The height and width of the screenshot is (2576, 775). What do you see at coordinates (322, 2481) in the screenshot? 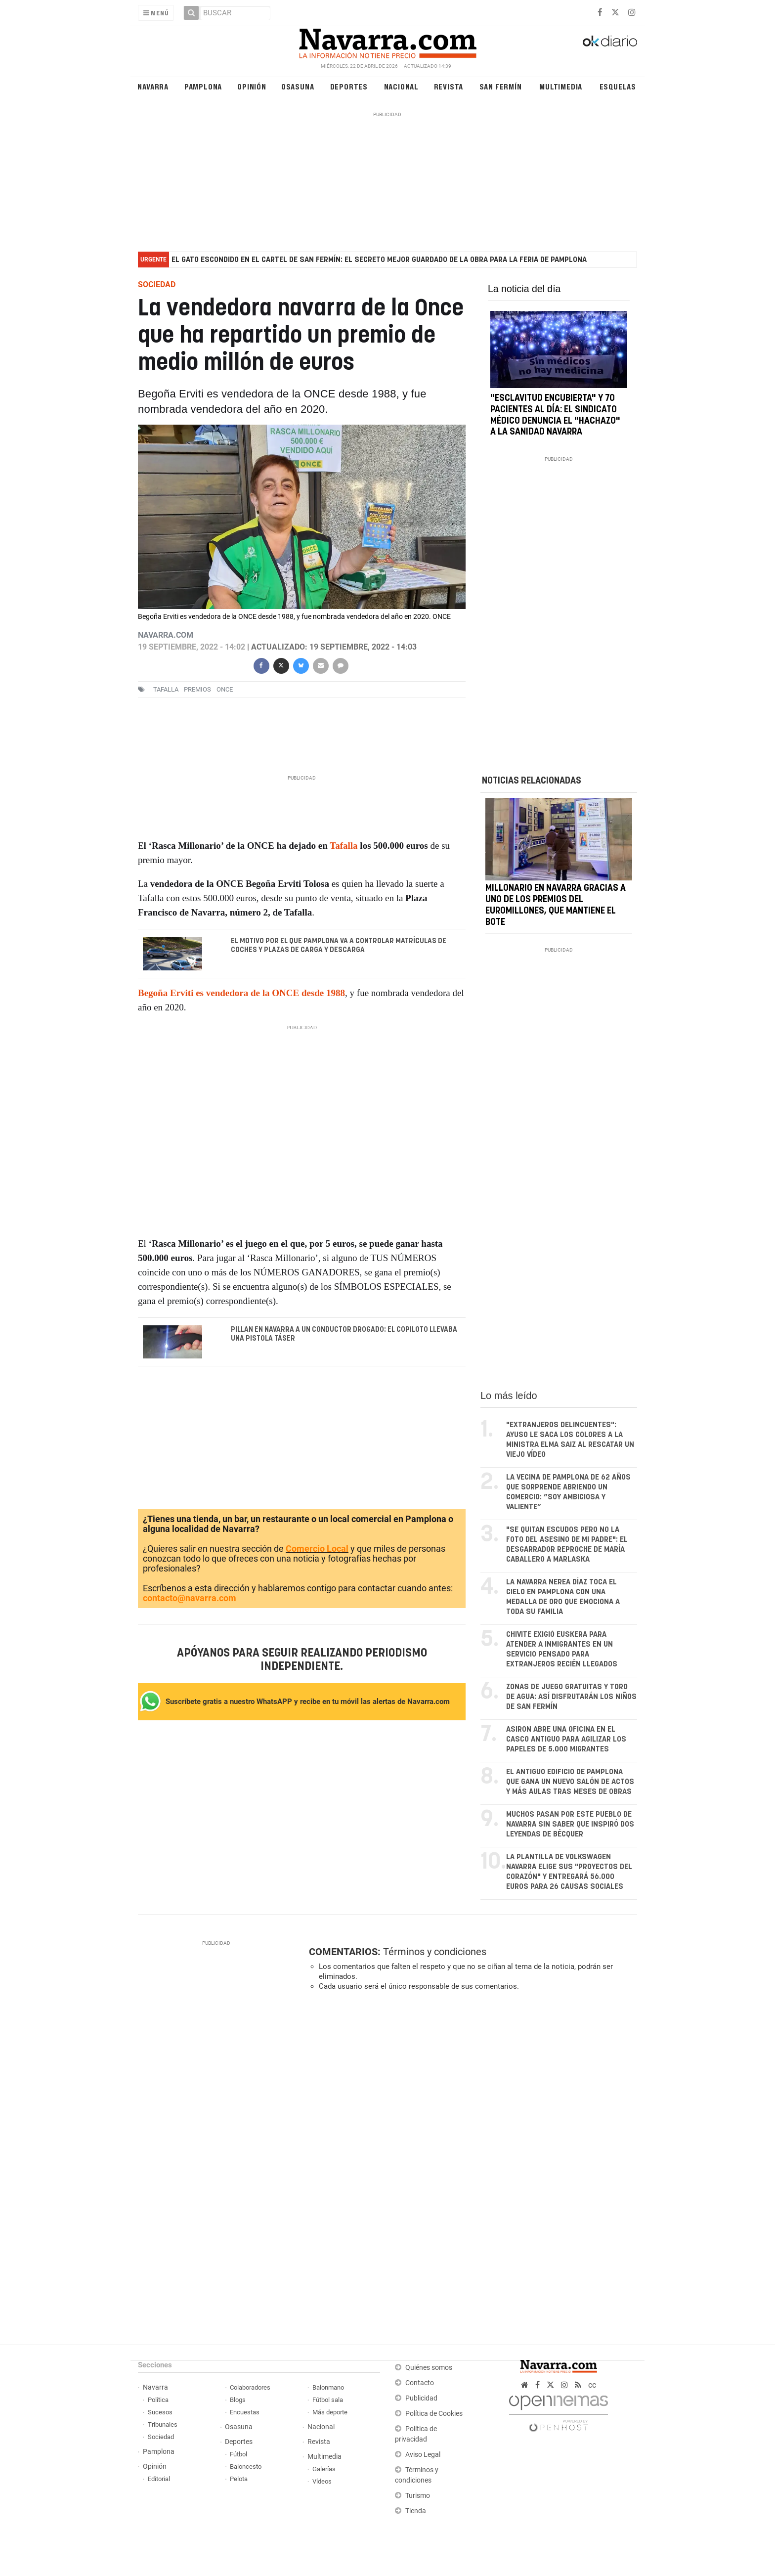
I see `Vídeos` at bounding box center [322, 2481].